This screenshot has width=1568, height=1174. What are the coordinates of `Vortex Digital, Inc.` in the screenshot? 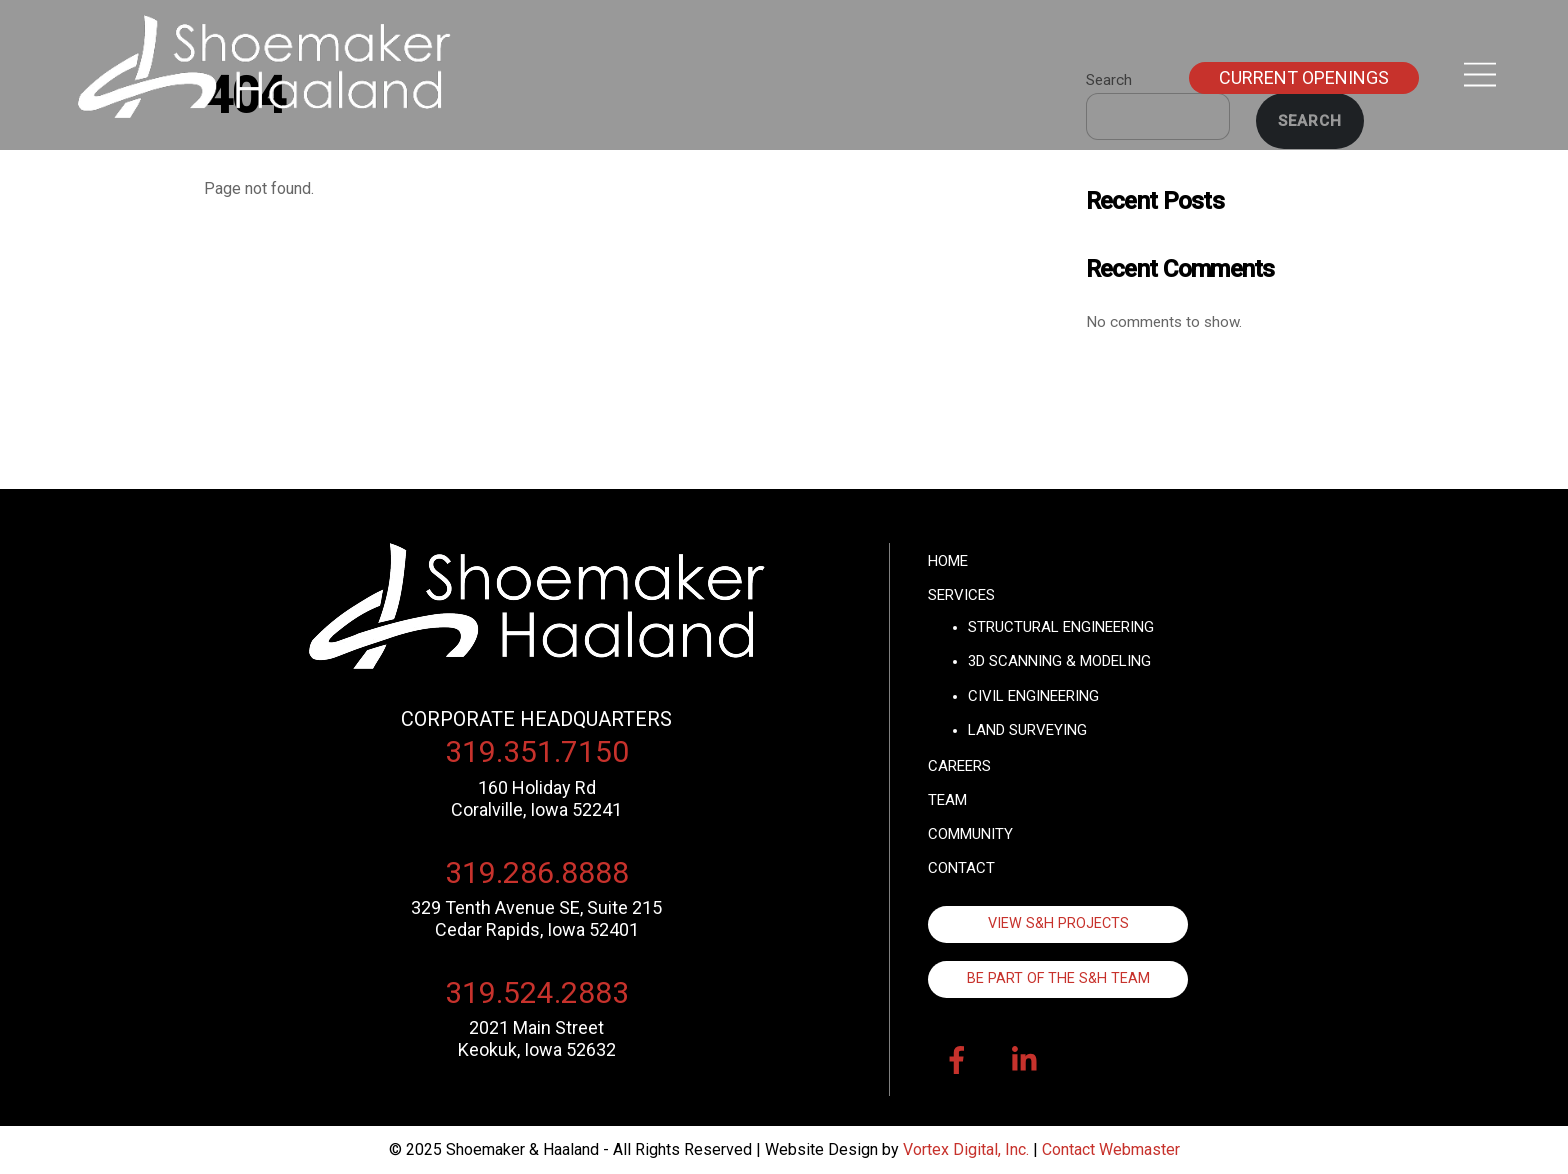 It's located at (966, 1149).